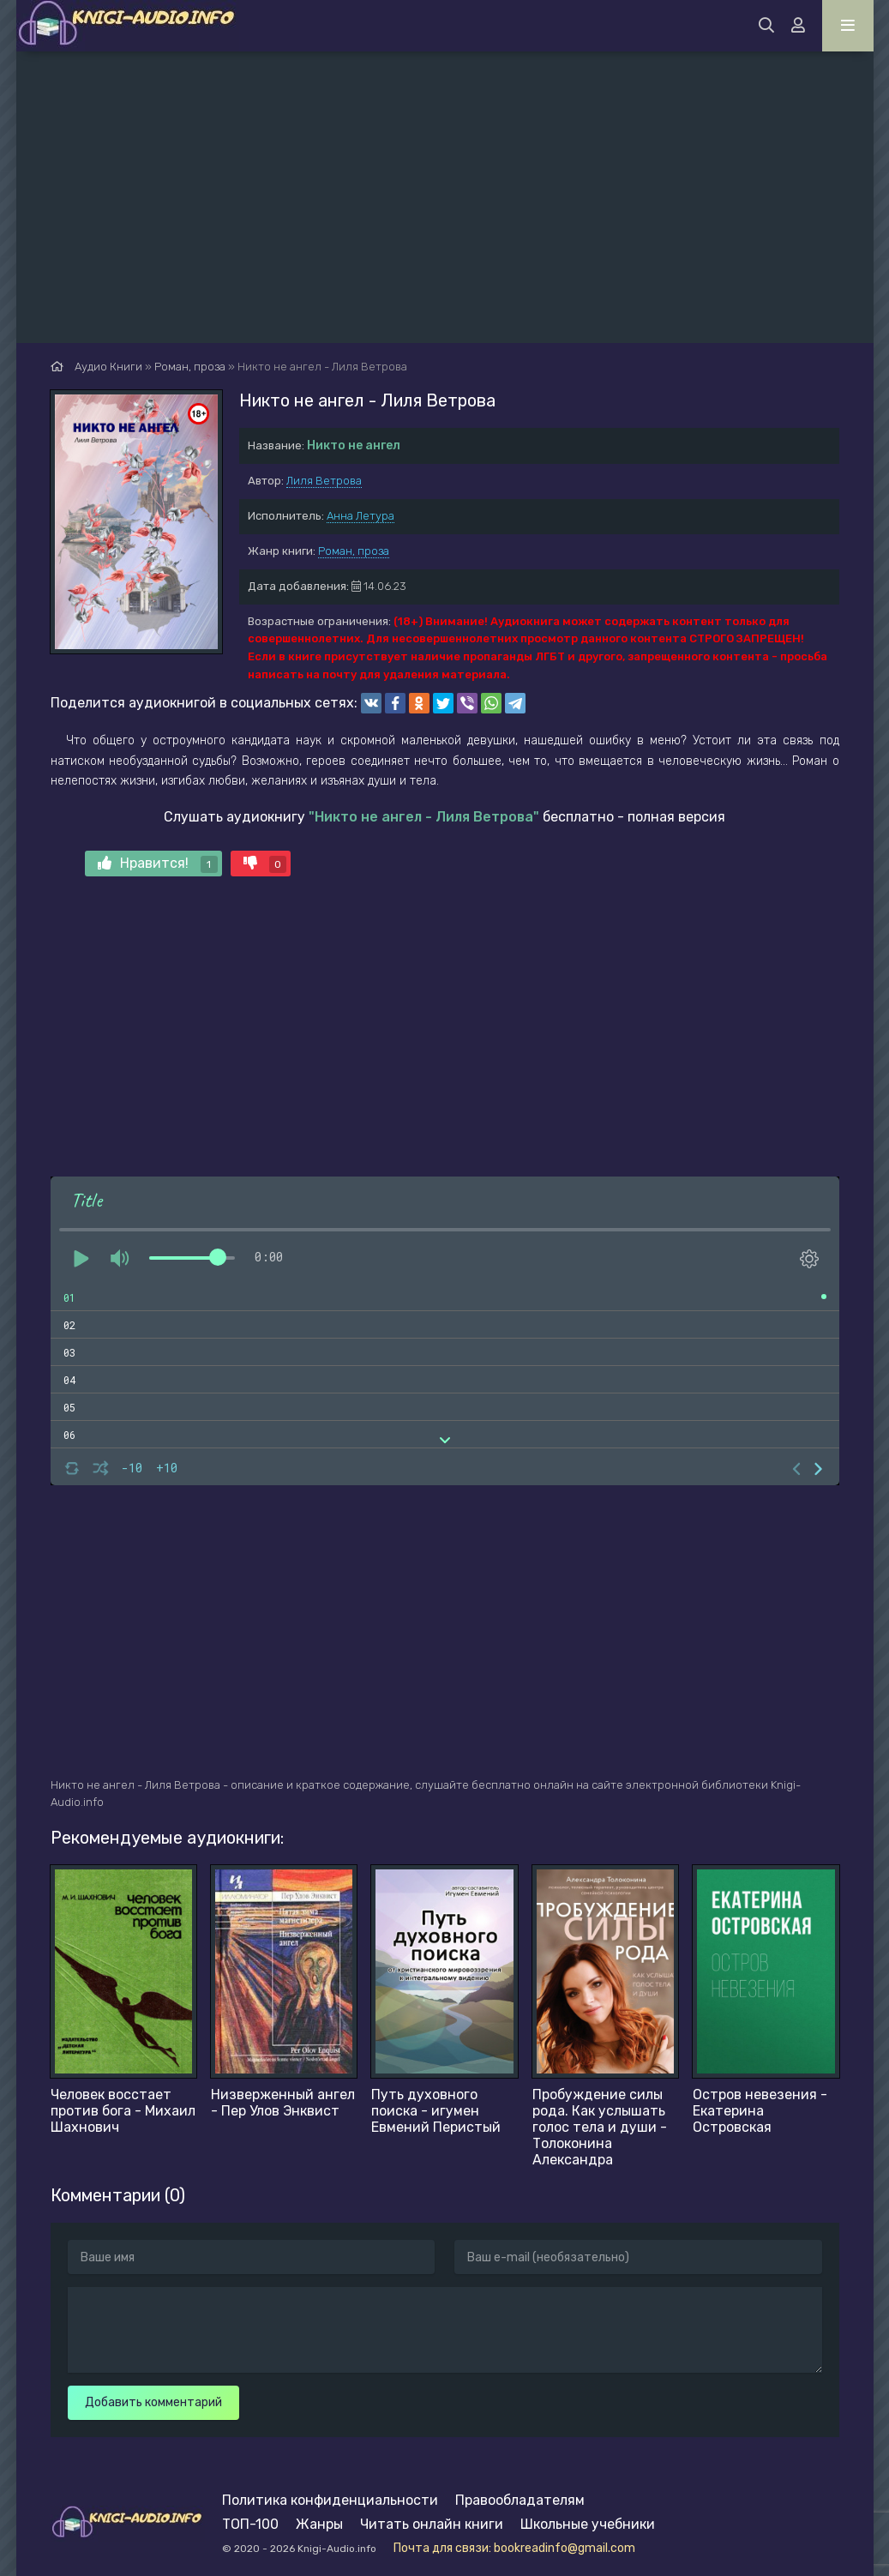  I want to click on ТОП-100, so click(250, 2524).